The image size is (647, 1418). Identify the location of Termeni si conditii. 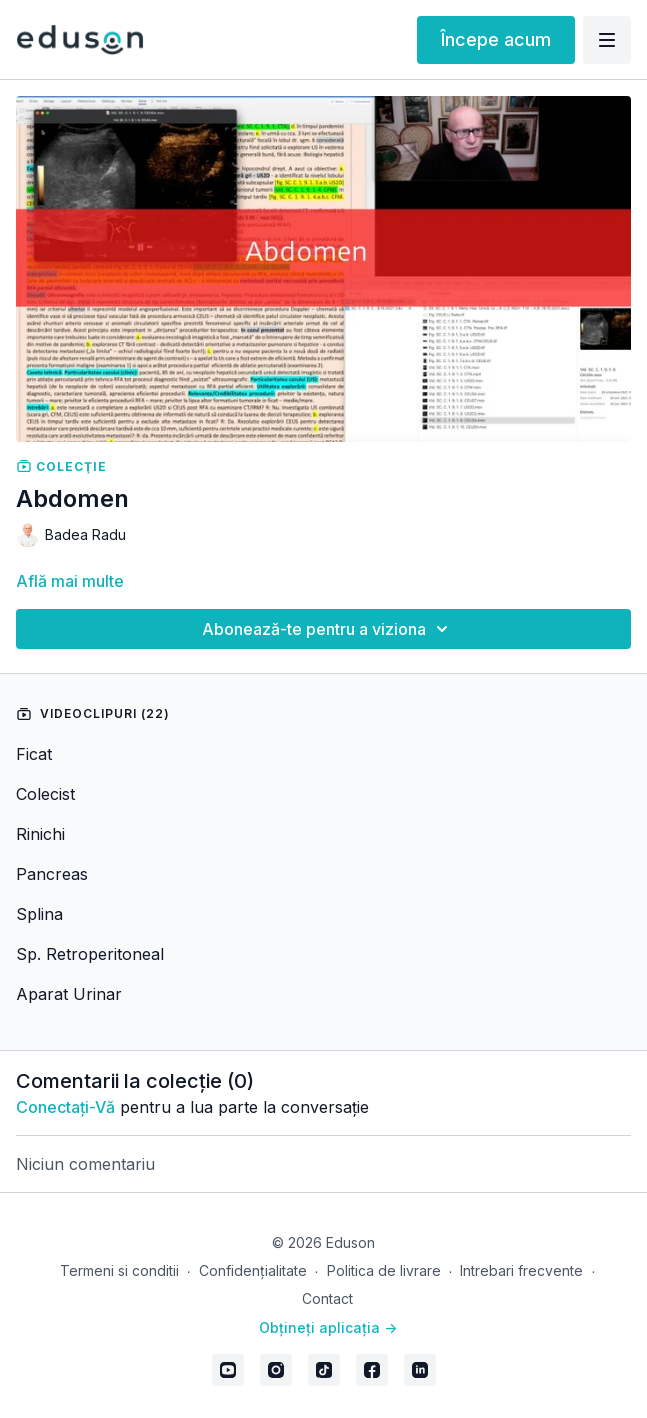
(119, 1270).